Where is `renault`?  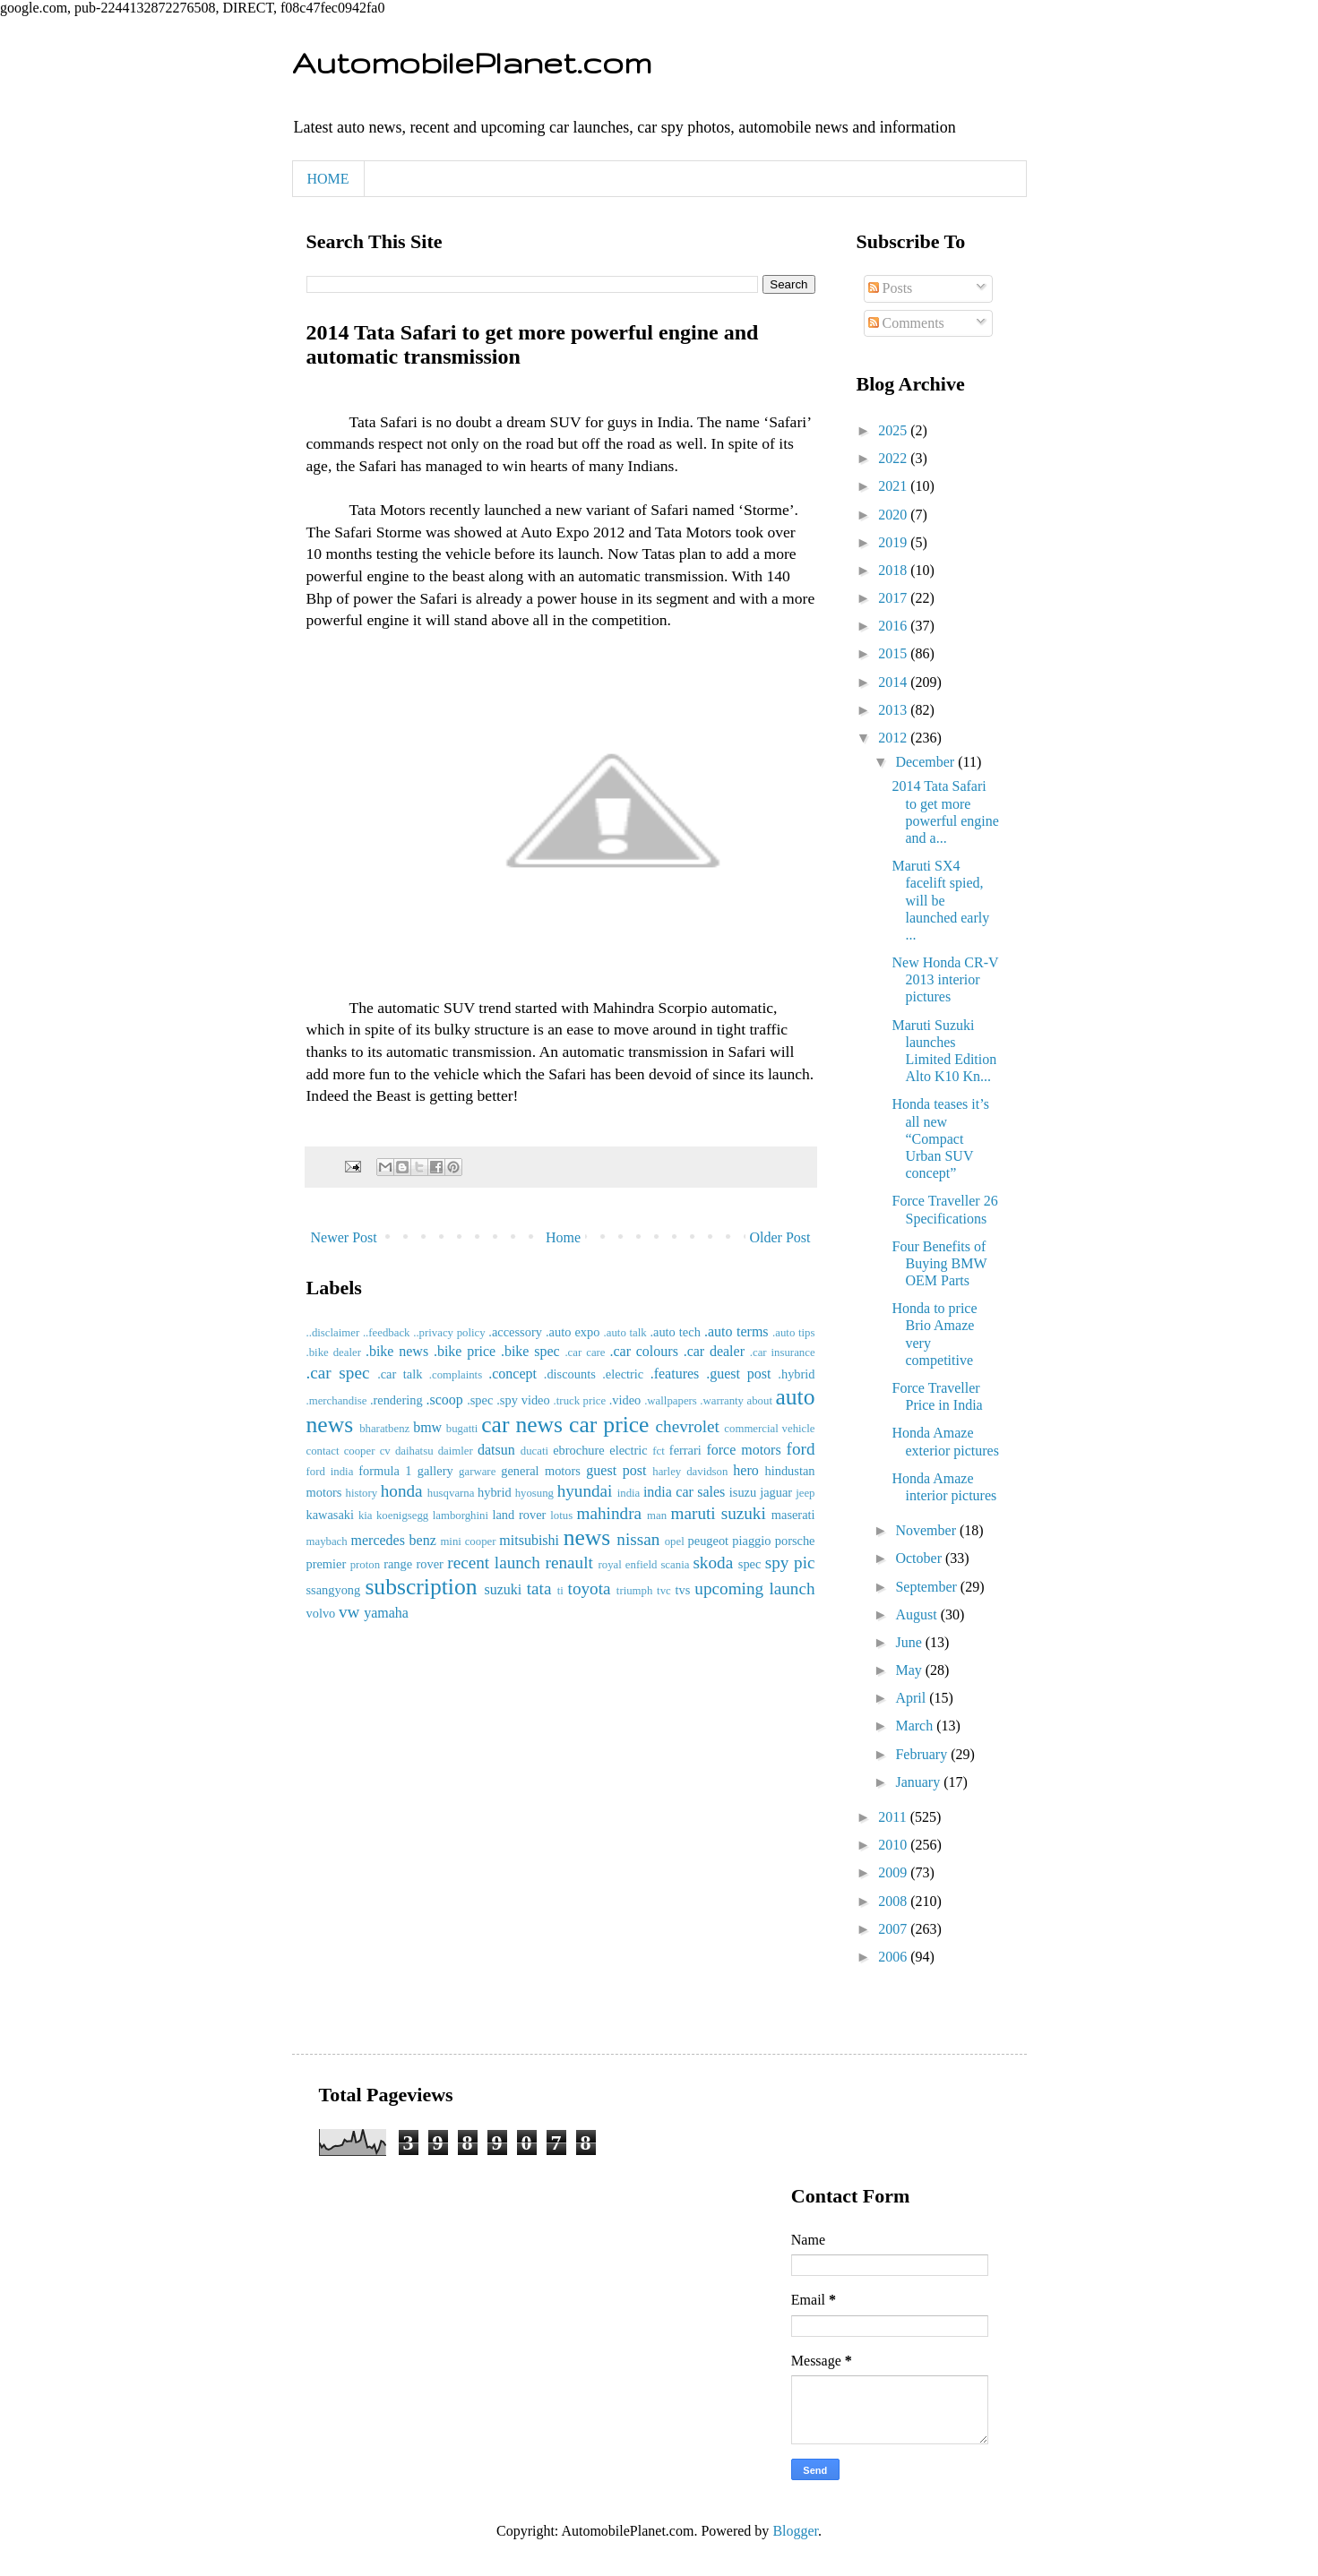
renault is located at coordinates (569, 1562).